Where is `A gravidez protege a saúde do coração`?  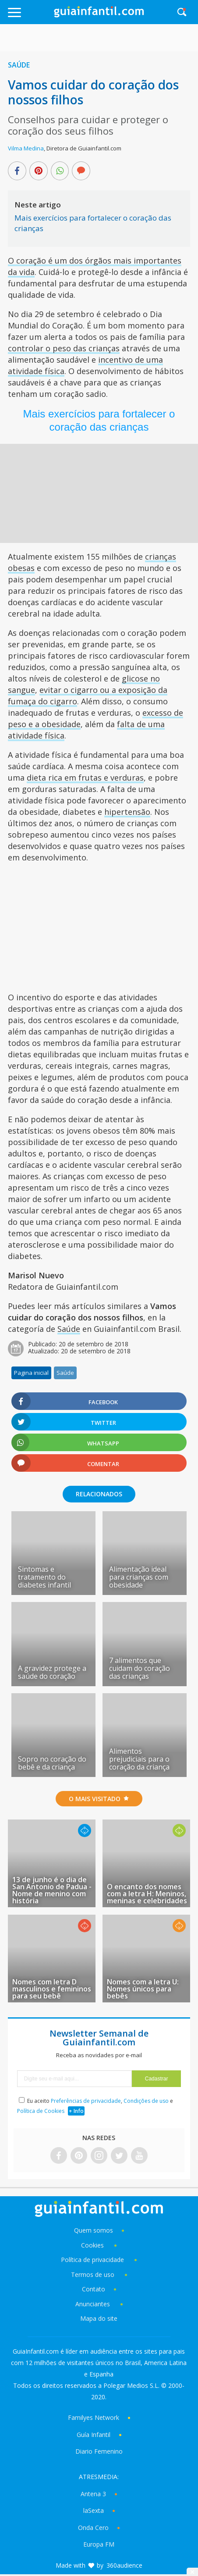
A gravidez protege a saúde do coração is located at coordinates (52, 1672).